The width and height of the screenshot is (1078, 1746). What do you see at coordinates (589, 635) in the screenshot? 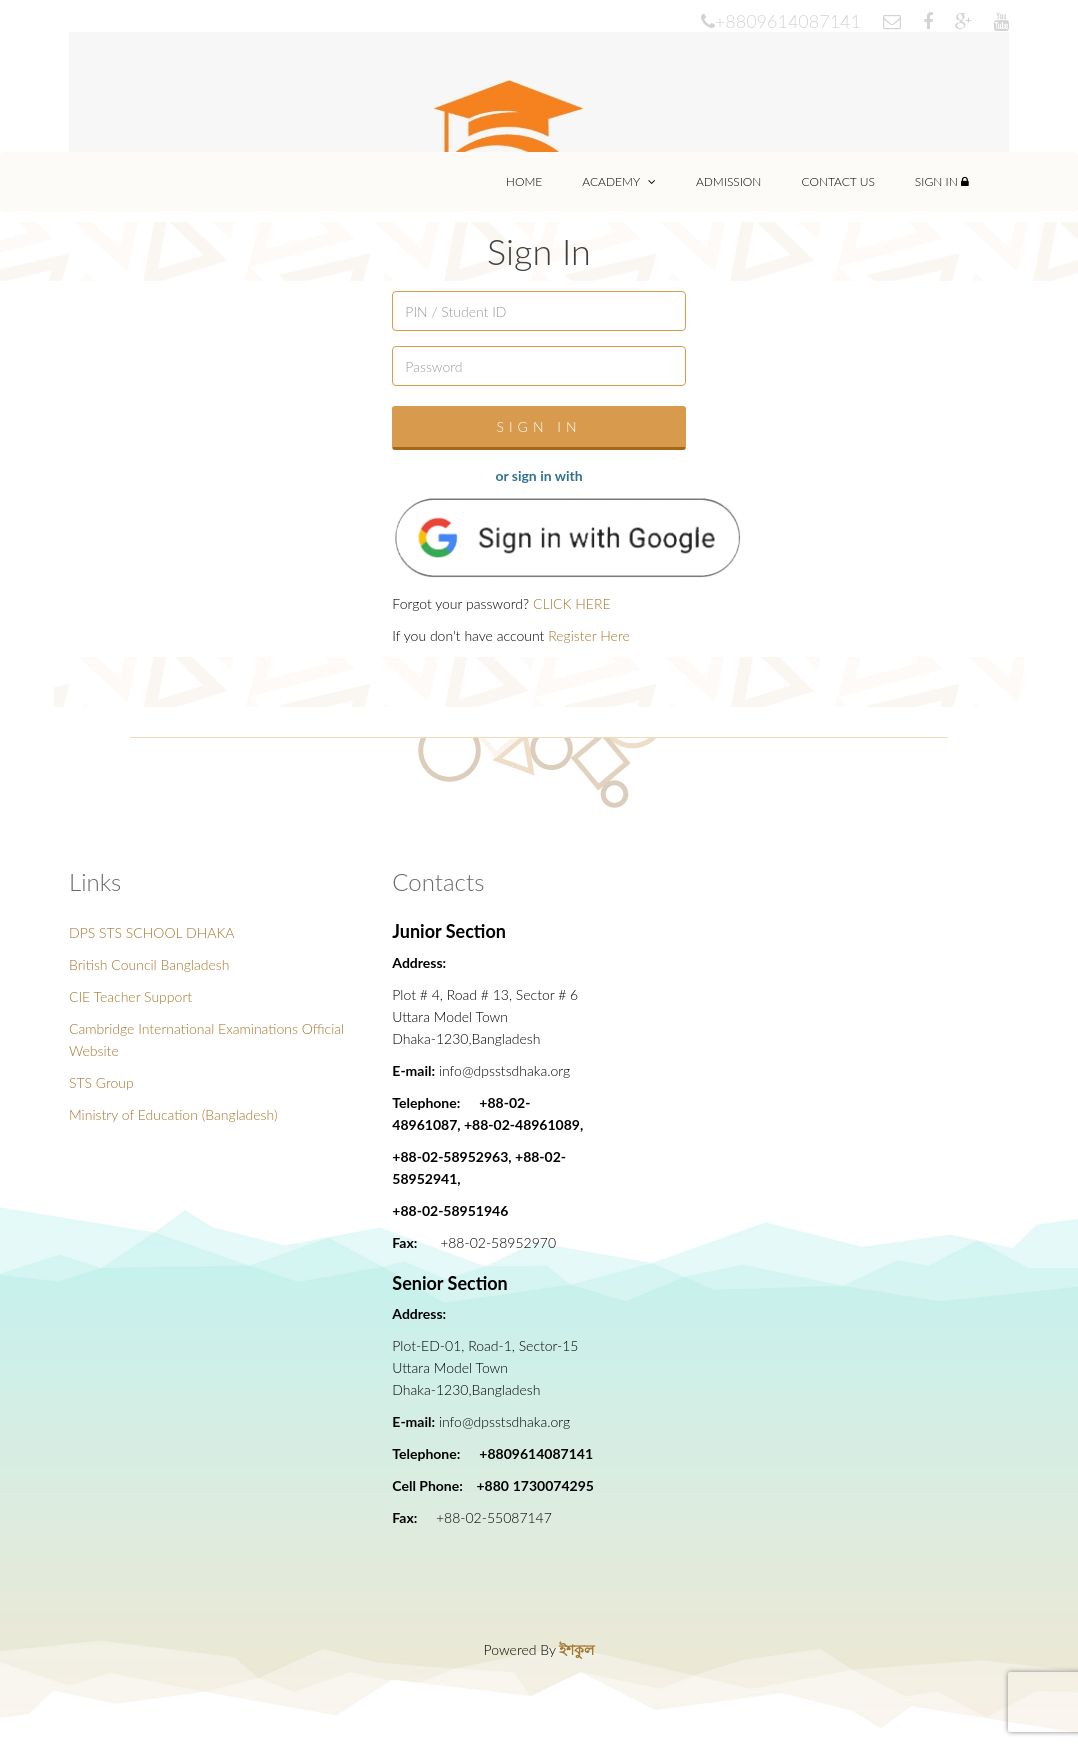
I see `Register Here` at bounding box center [589, 635].